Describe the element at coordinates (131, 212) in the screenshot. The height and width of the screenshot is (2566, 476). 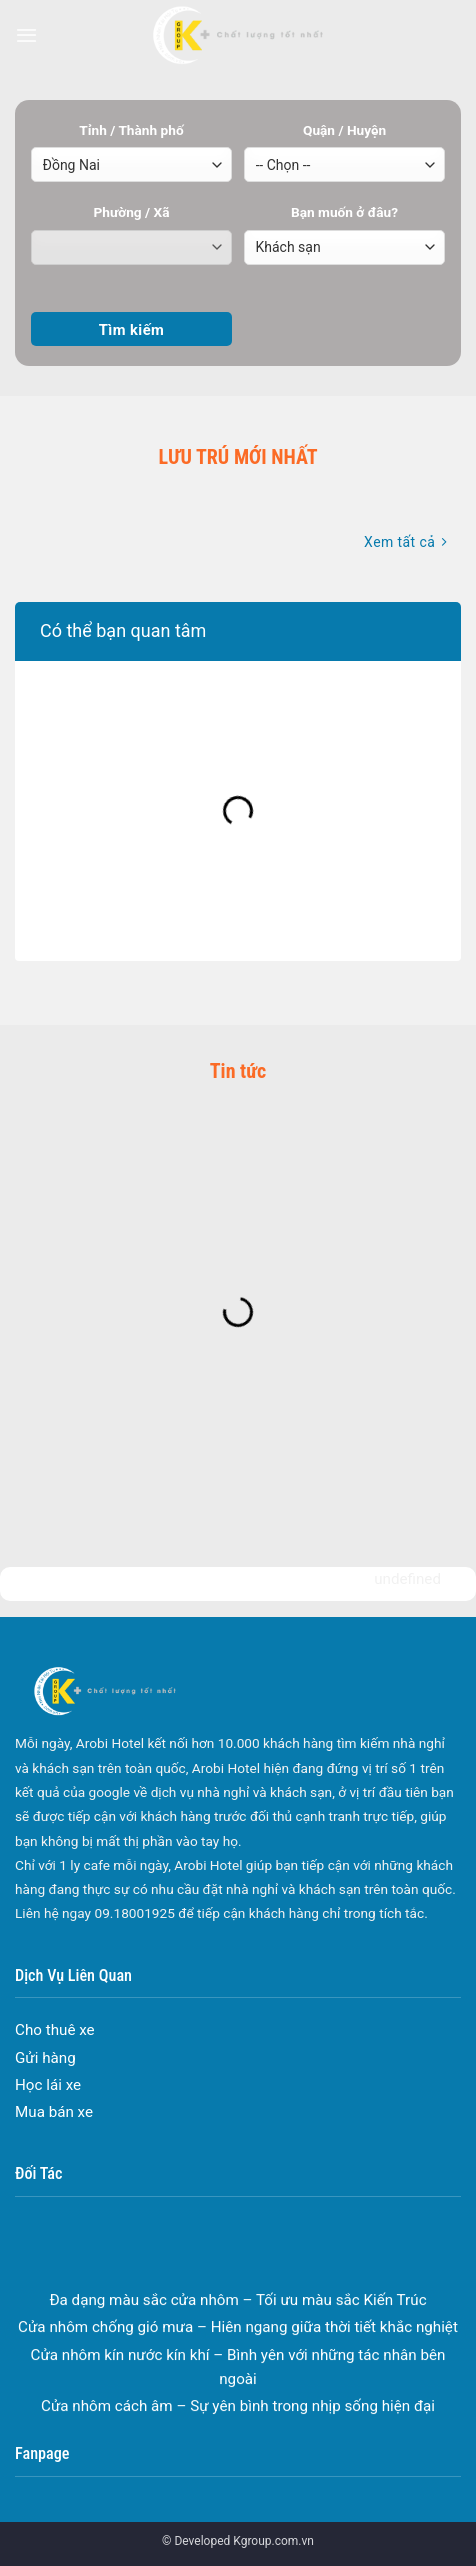
I see `Phường / Xã` at that location.